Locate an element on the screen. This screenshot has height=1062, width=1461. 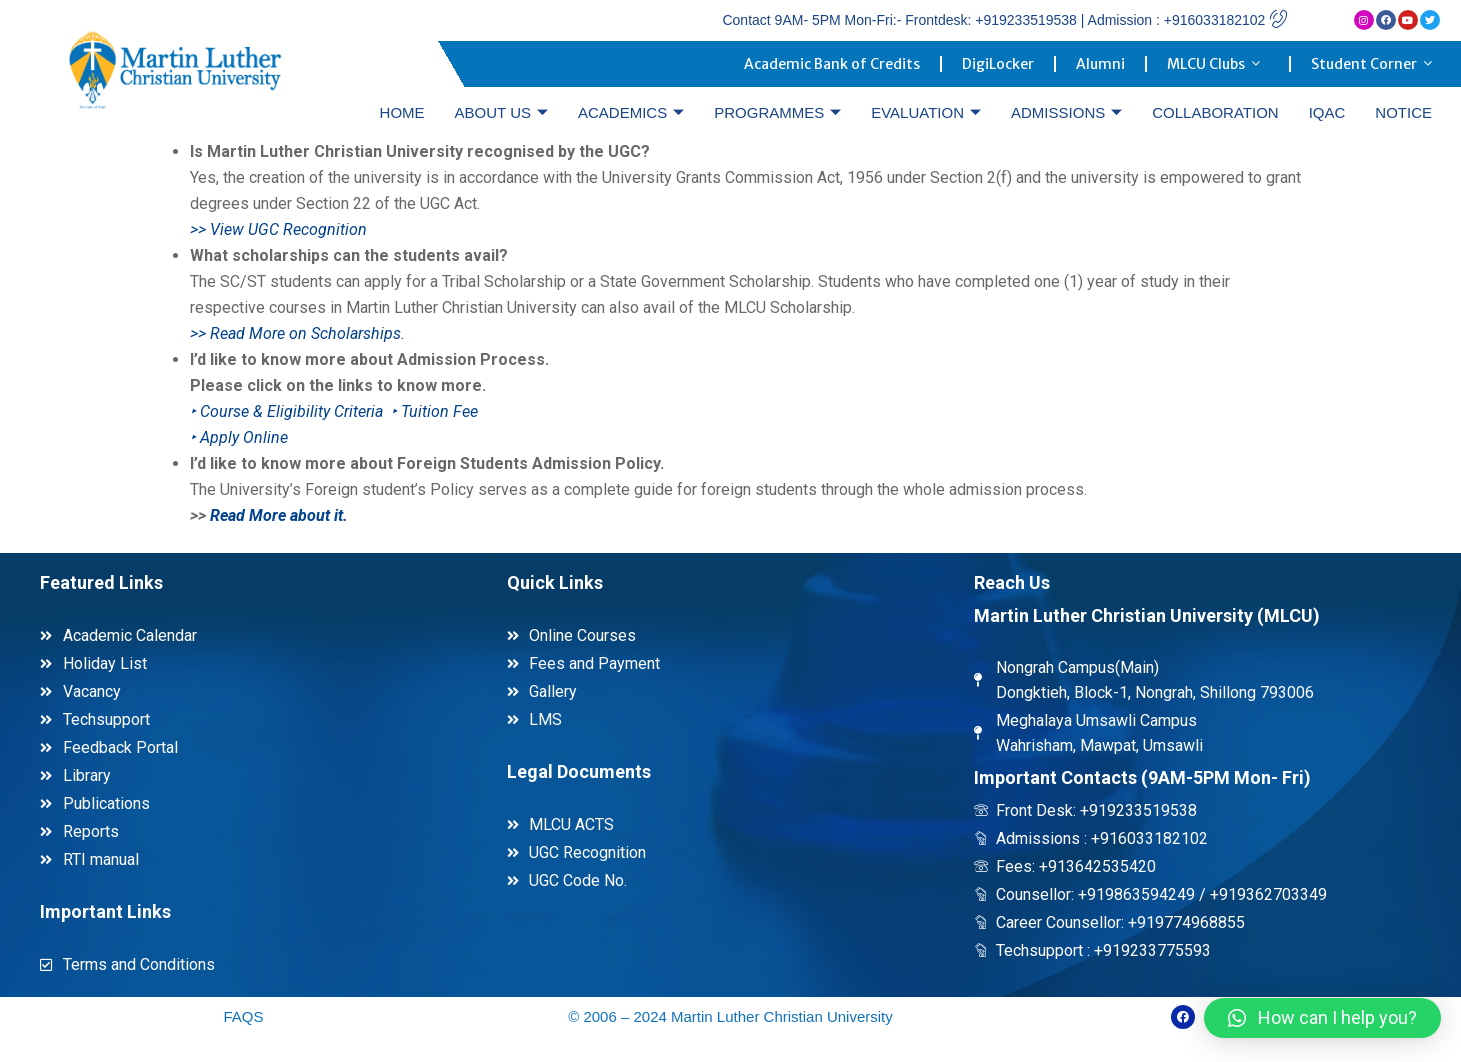
Reach Us is located at coordinates (1012, 582).